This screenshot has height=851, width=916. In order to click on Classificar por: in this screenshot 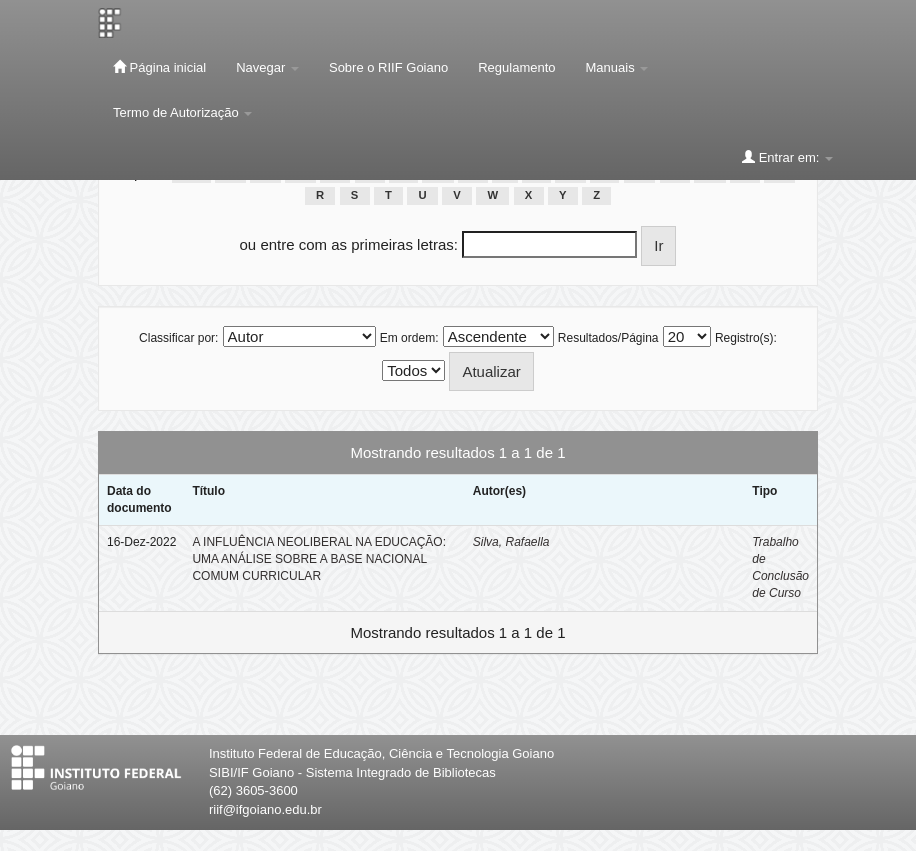, I will do `click(178, 338)`.